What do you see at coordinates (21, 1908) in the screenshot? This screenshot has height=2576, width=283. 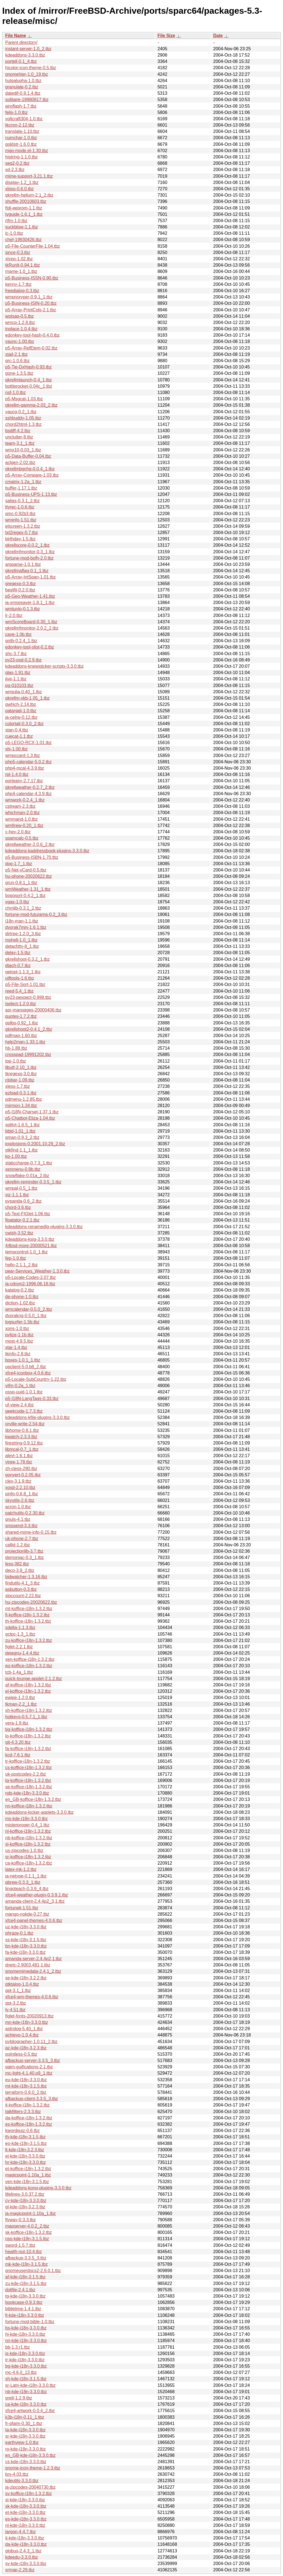 I see `fortuneit-1.51.tbz` at bounding box center [21, 1908].